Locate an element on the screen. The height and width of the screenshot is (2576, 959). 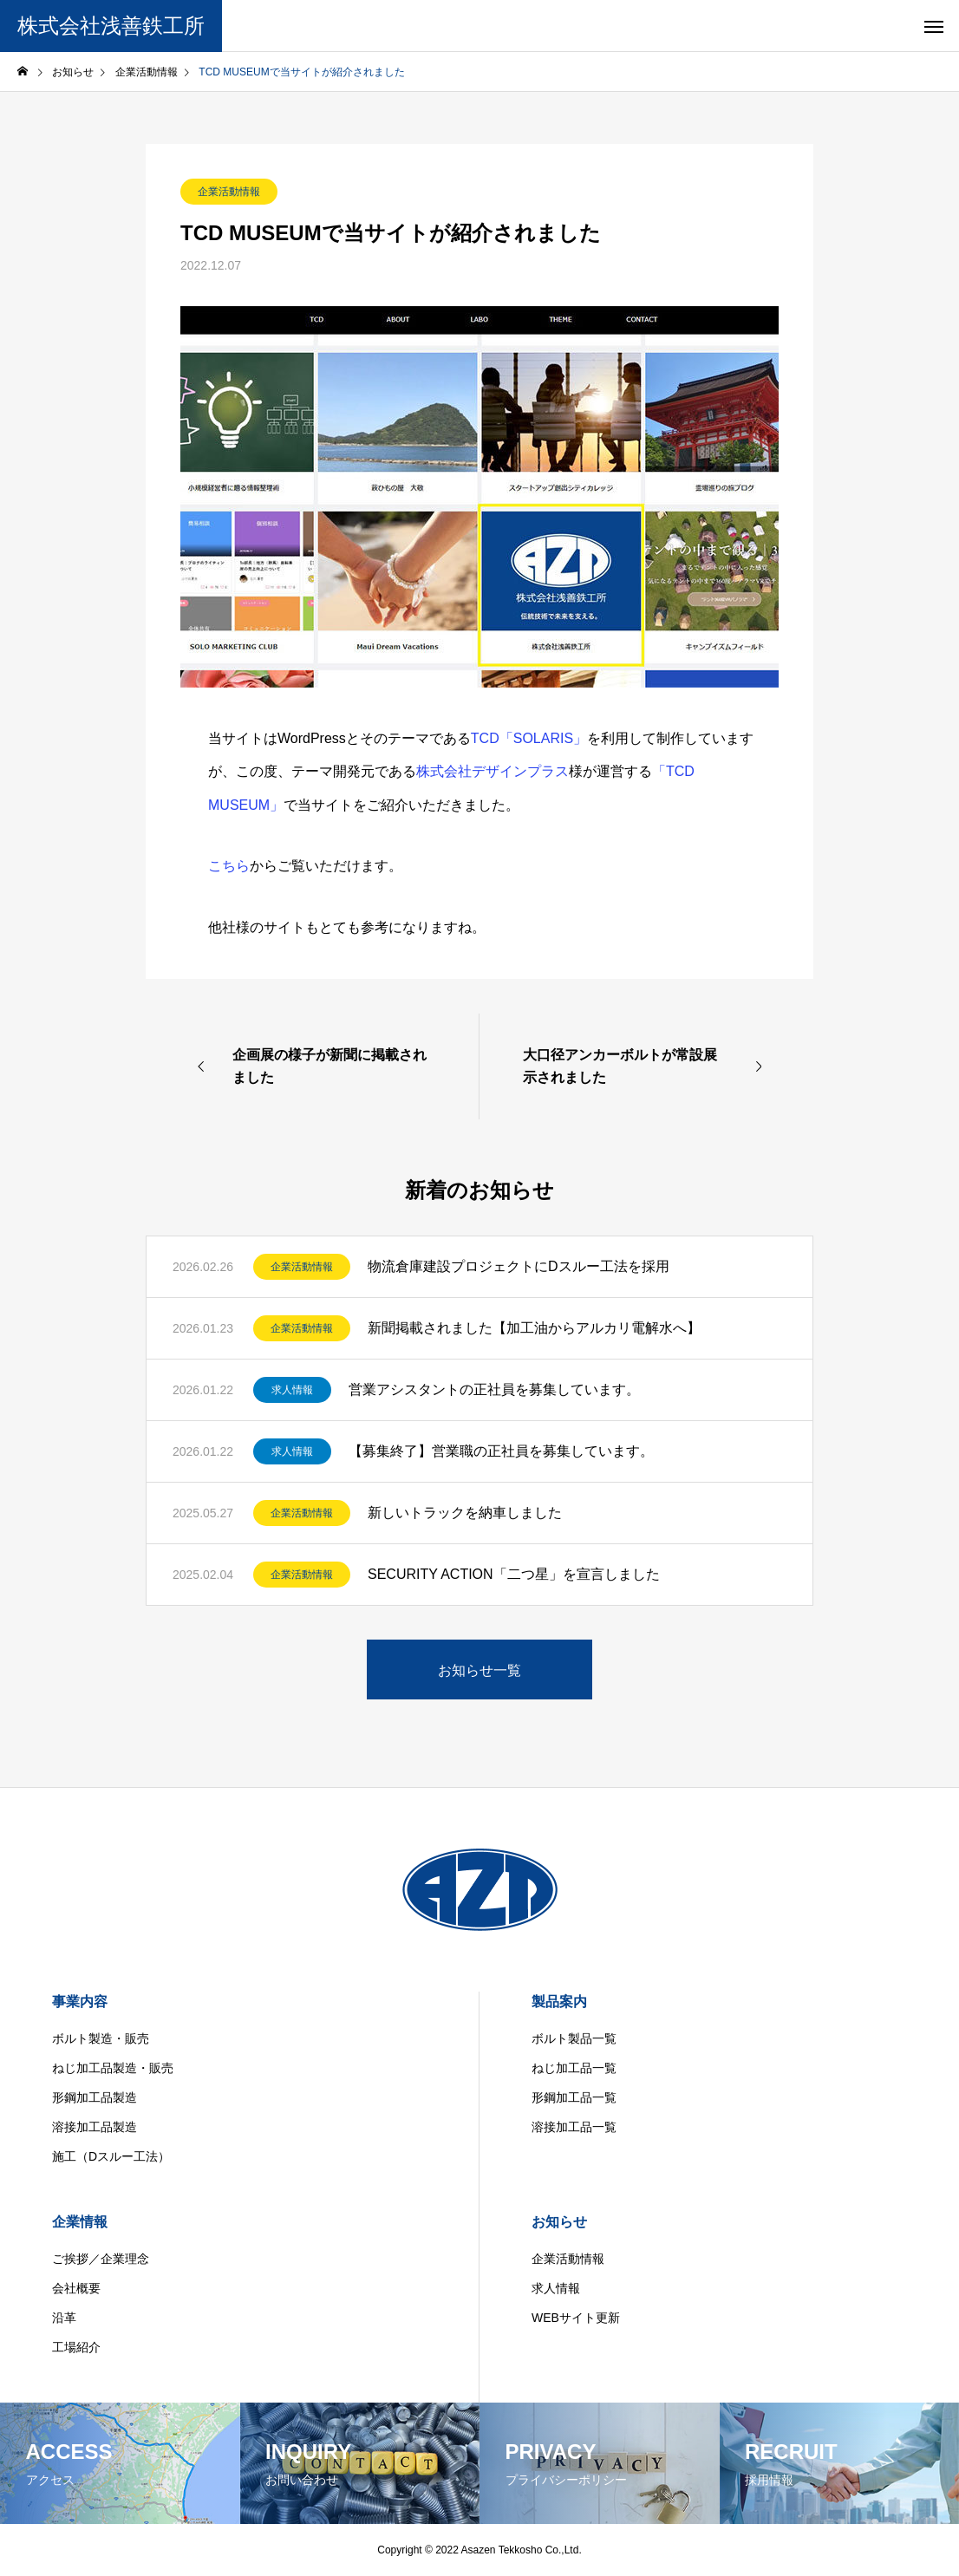
ねじ加工品一覧 is located at coordinates (574, 2068).